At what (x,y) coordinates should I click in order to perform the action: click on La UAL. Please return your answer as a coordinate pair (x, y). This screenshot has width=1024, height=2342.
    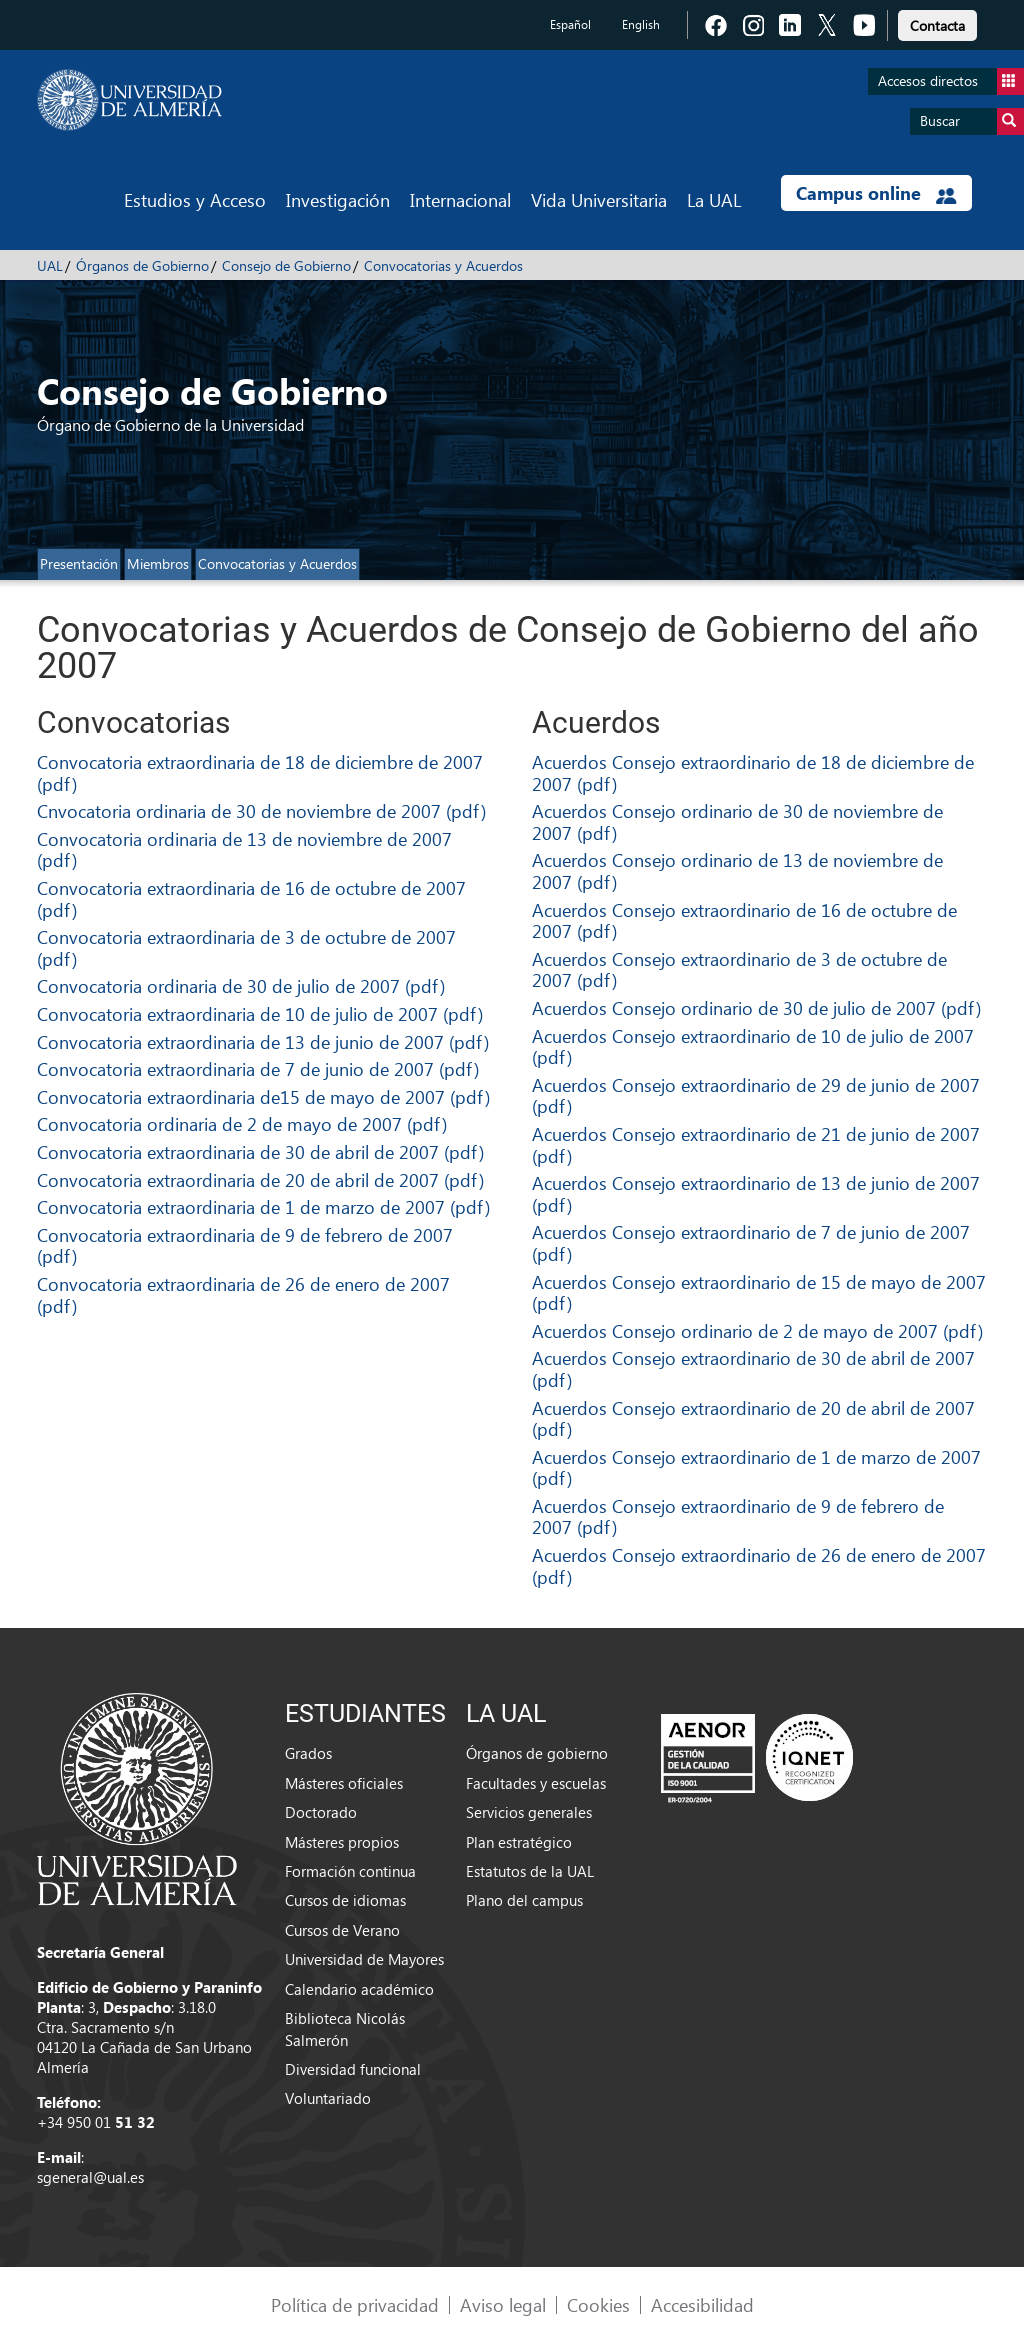
    Looking at the image, I should click on (714, 199).